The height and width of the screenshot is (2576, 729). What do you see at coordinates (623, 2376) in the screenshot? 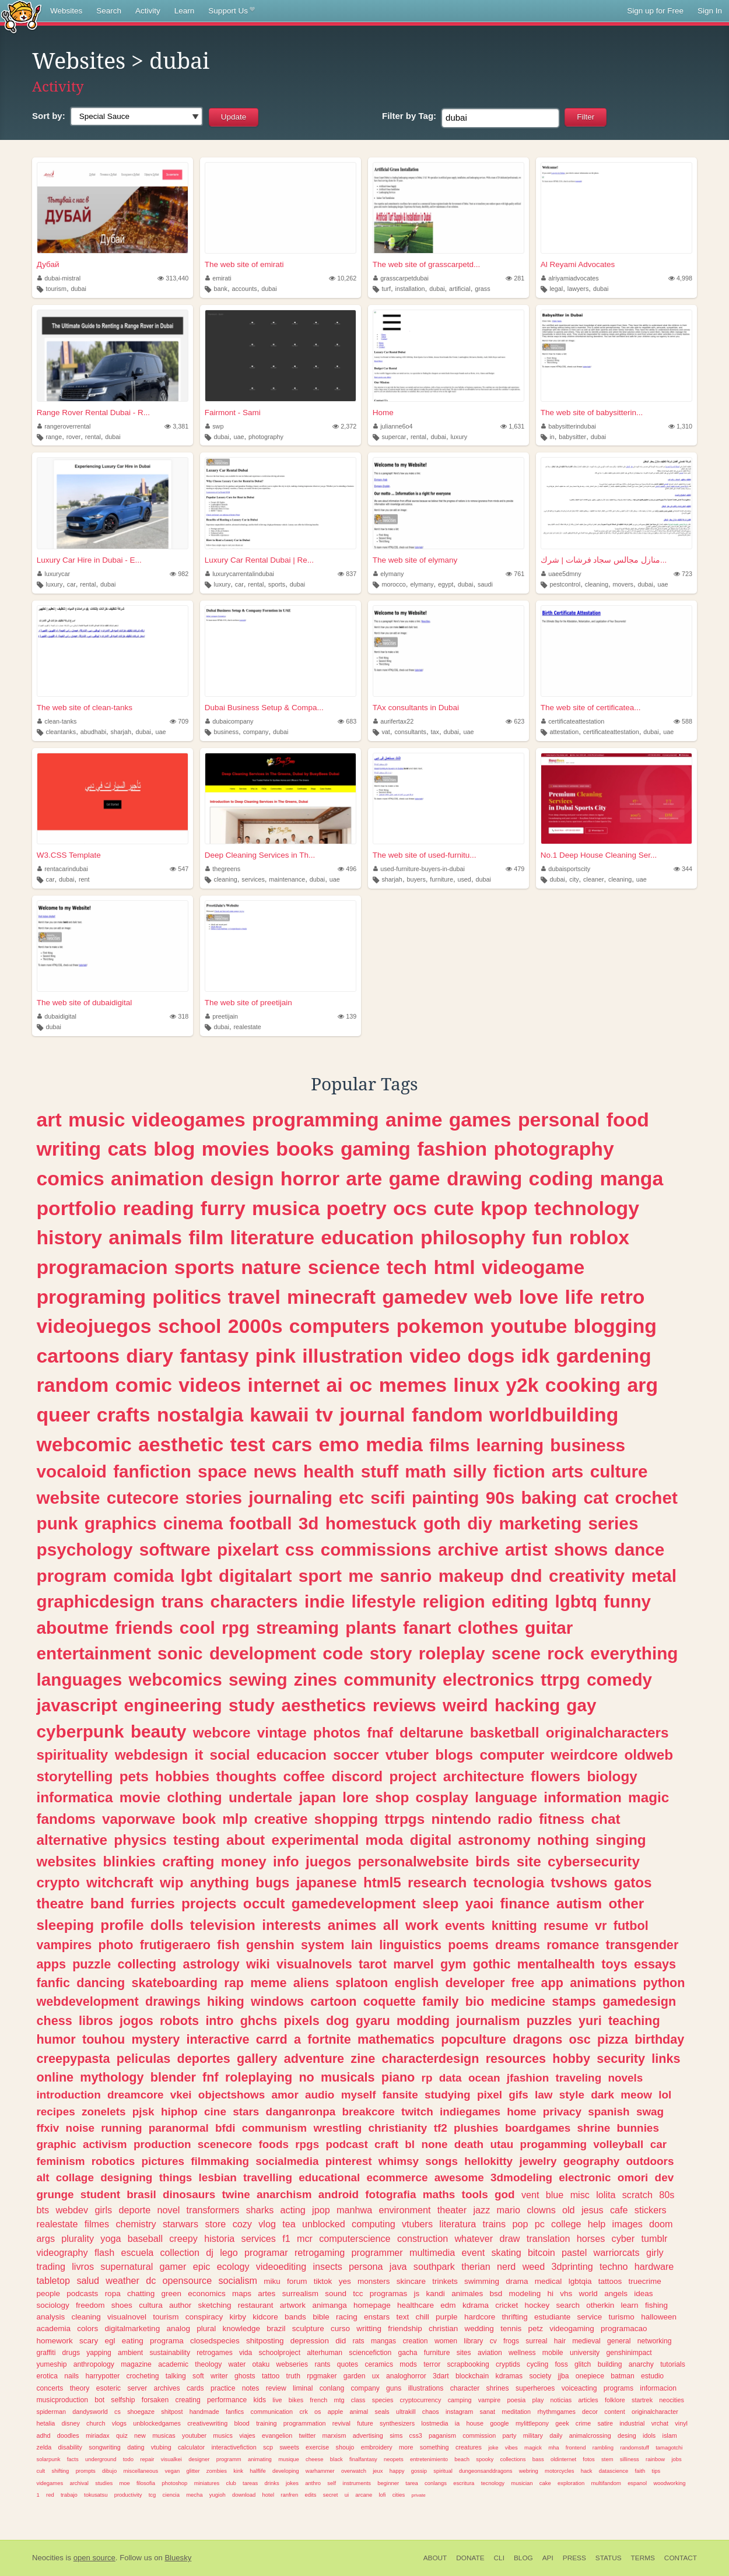
I see `batman` at bounding box center [623, 2376].